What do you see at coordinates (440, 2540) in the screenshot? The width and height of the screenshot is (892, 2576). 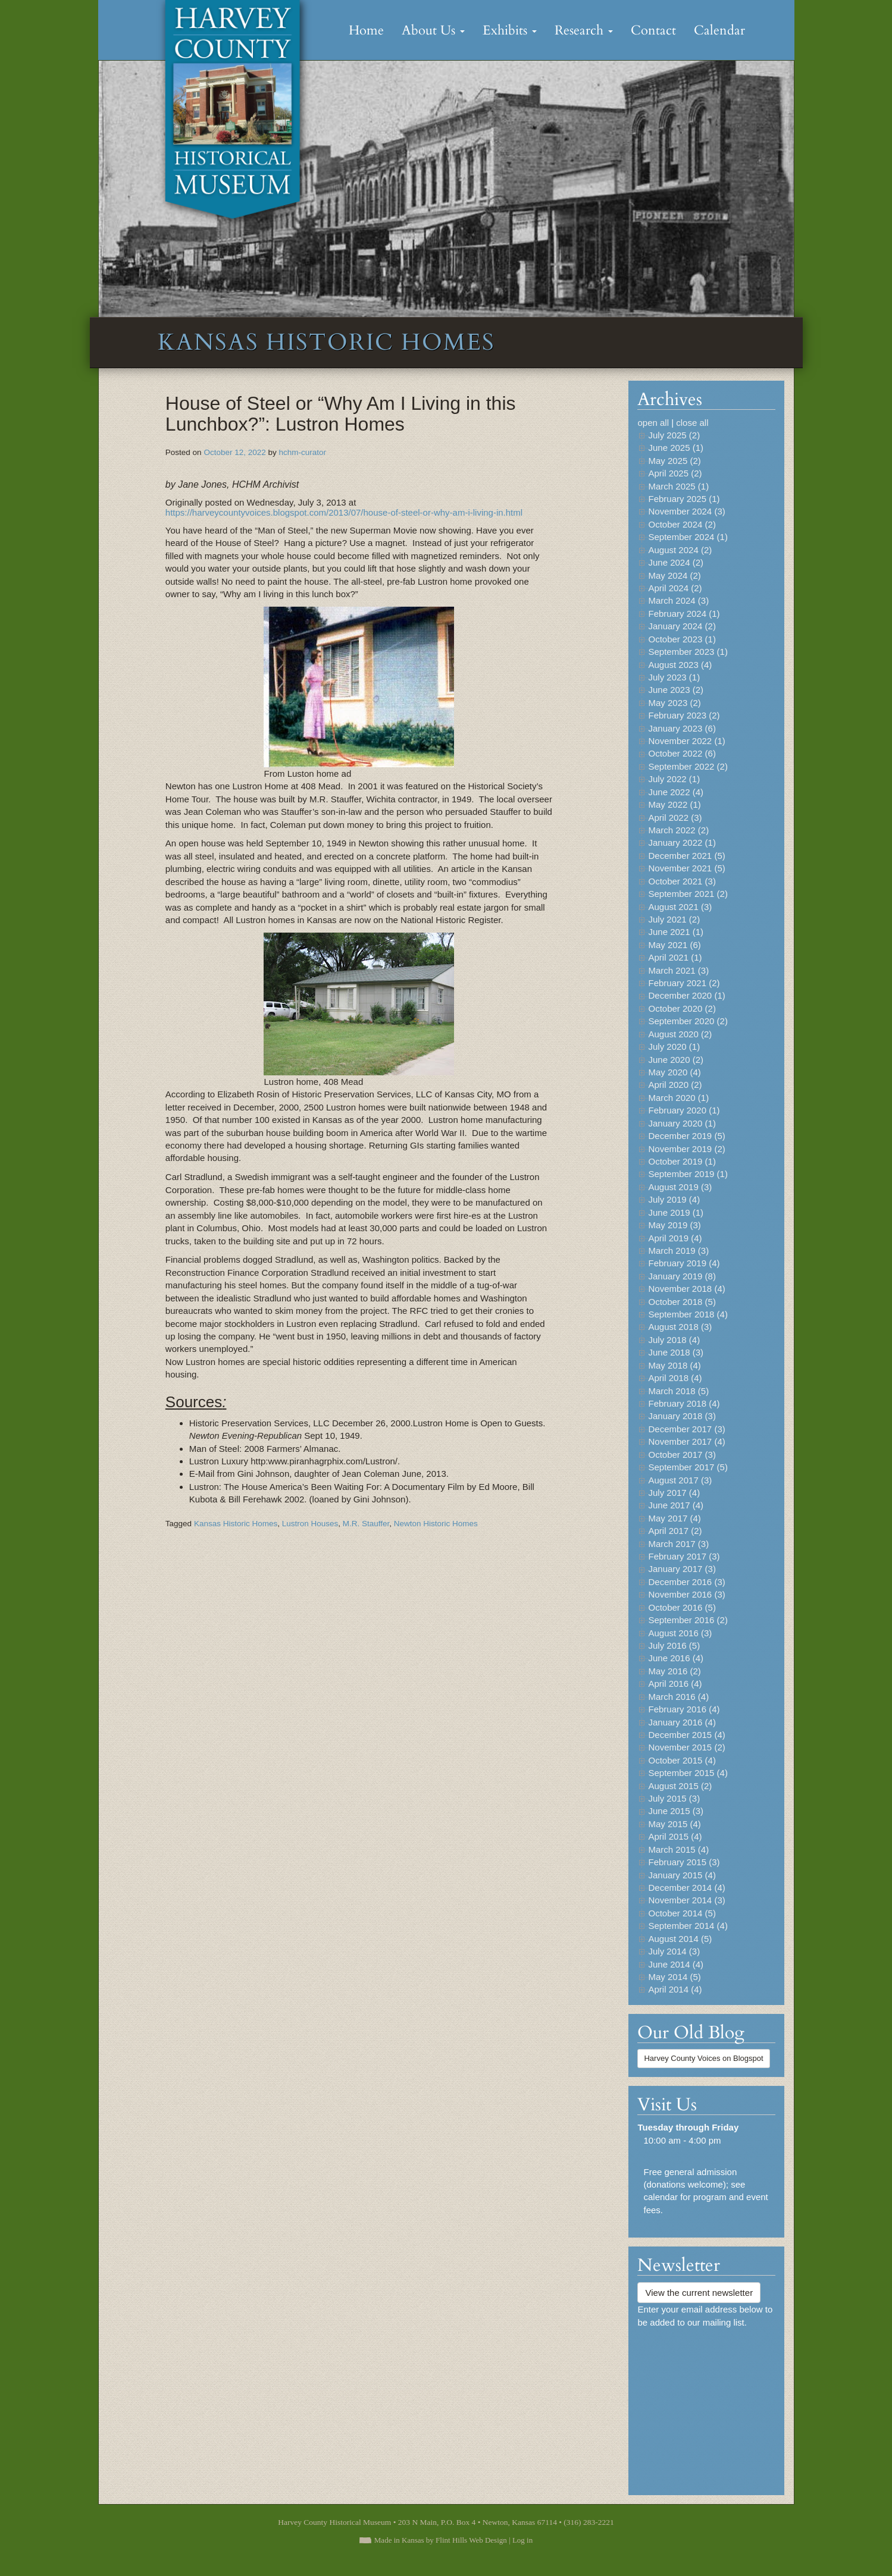 I see `Made in Kansas by Flint Hills Web Design` at bounding box center [440, 2540].